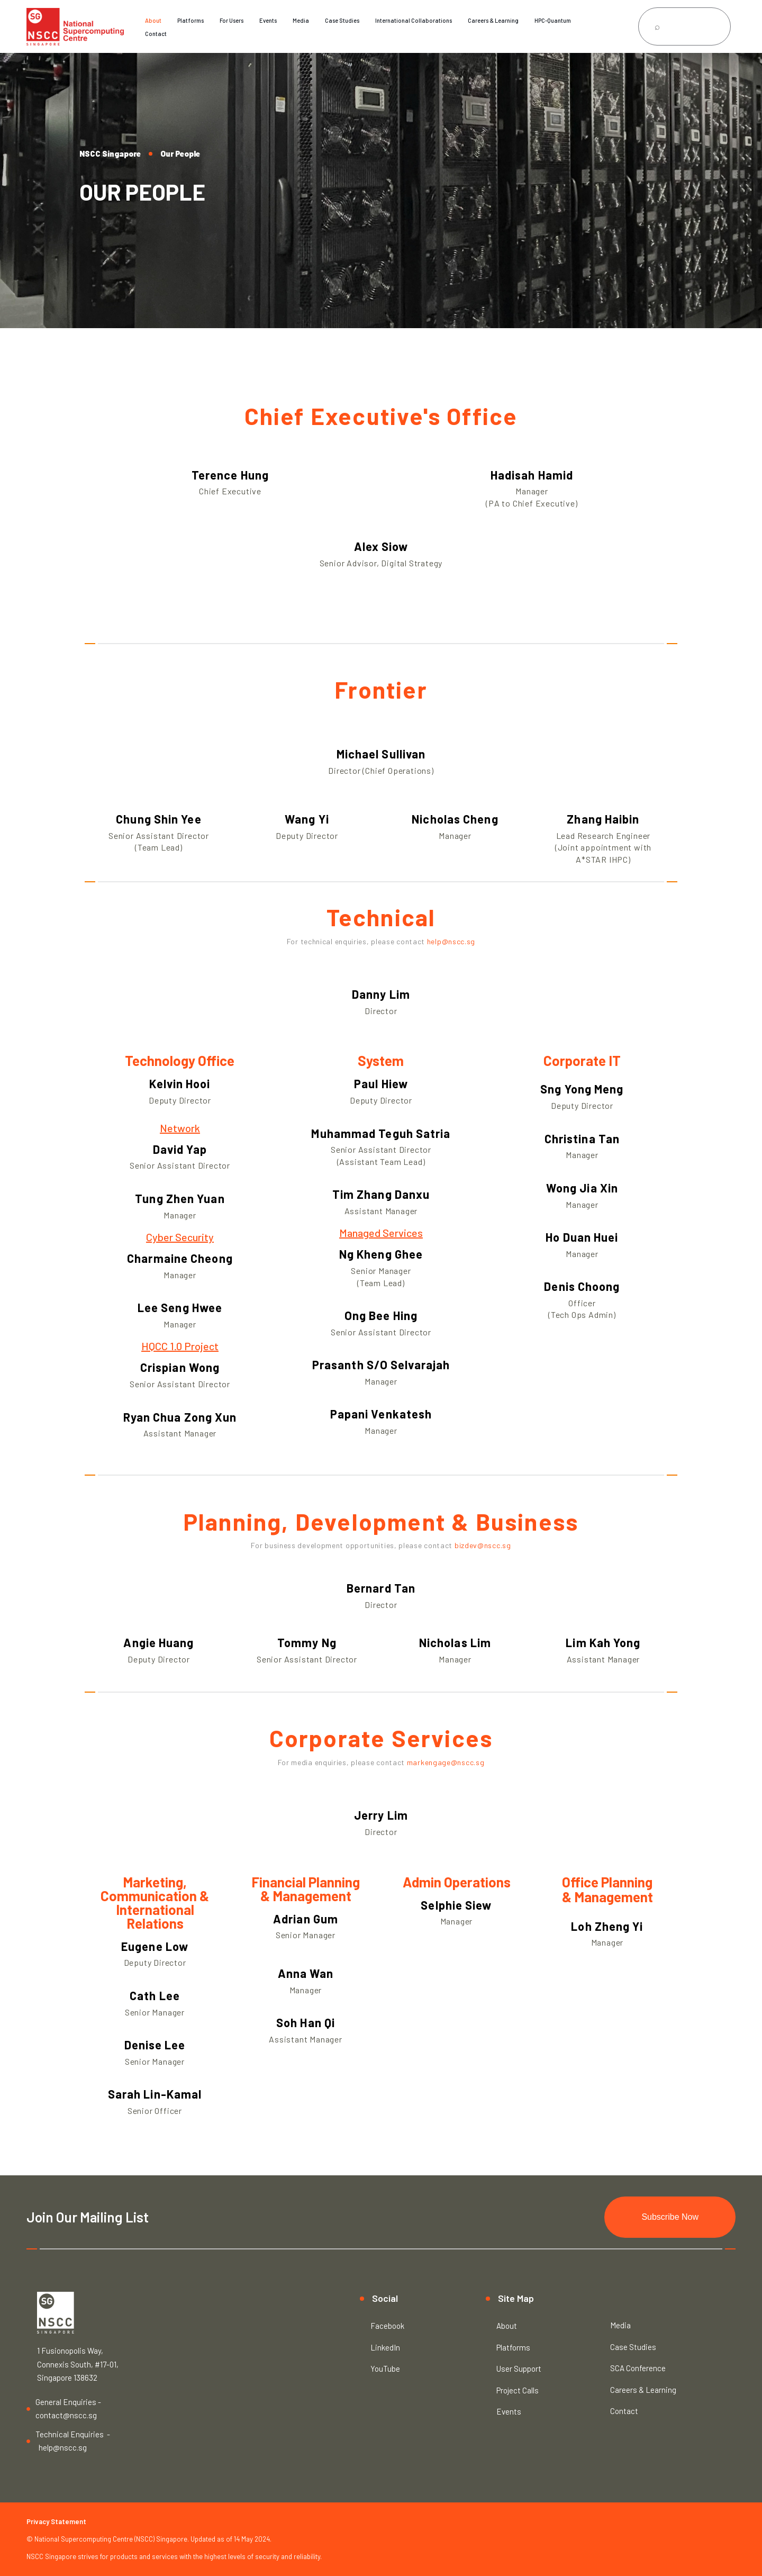 The image size is (762, 2576). Describe the element at coordinates (493, 20) in the screenshot. I see `Careers & Learning` at that location.